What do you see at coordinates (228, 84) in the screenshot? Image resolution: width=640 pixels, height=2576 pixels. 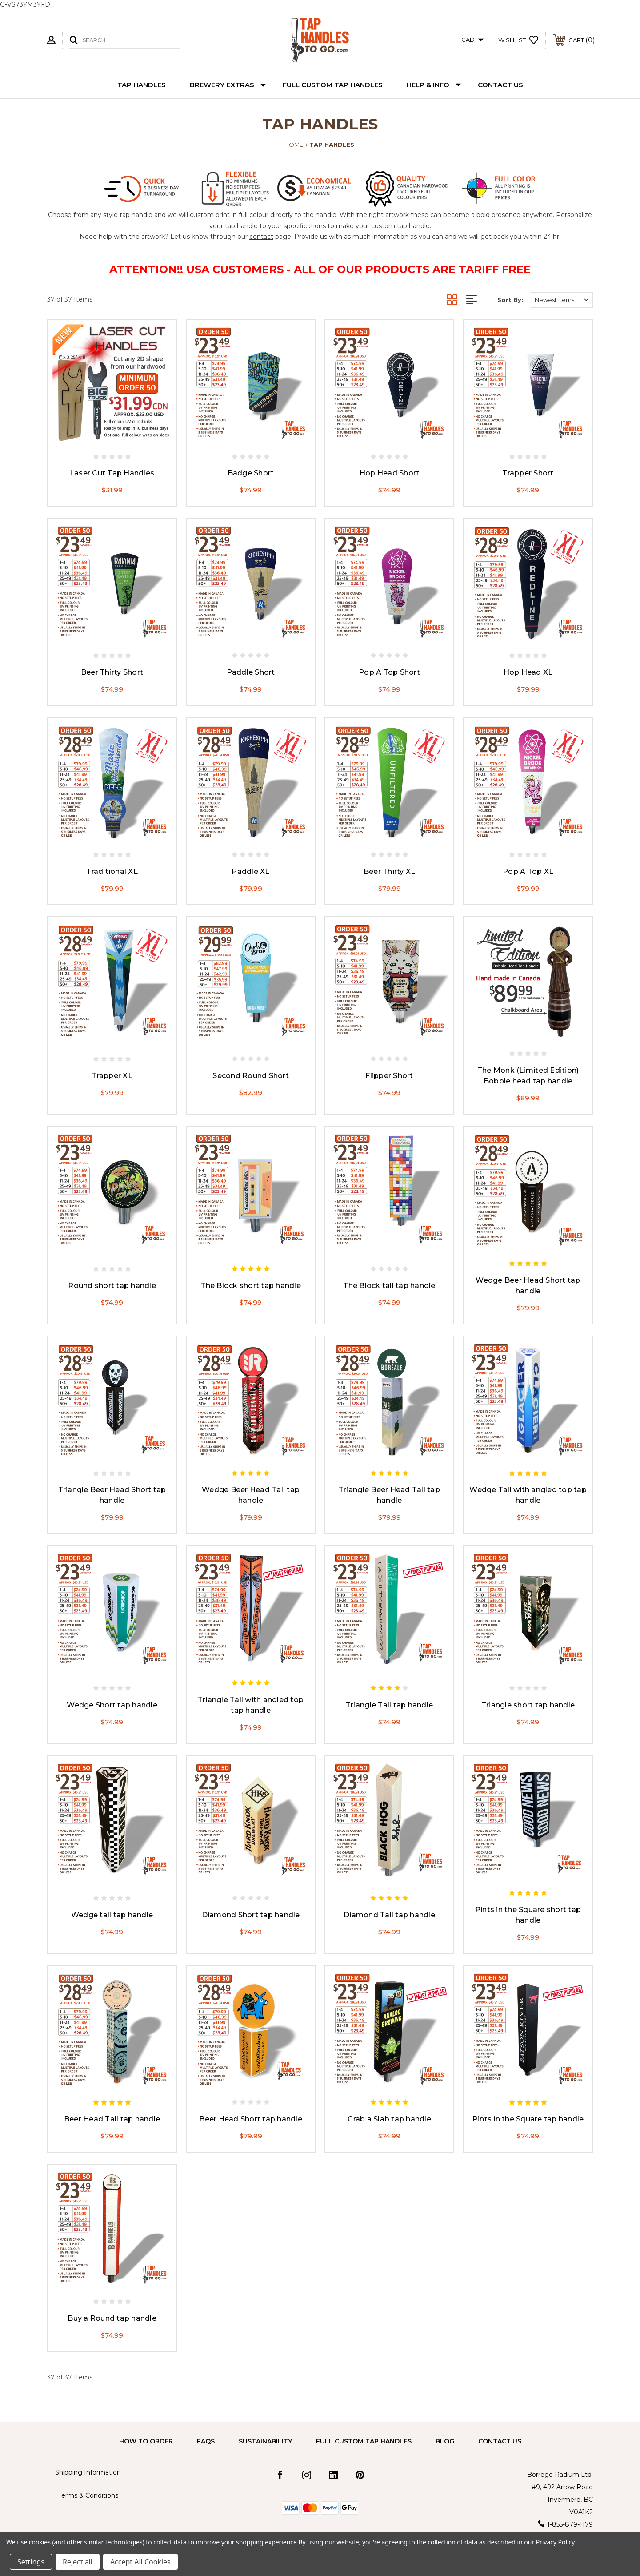 I see `Brewery Extras` at bounding box center [228, 84].